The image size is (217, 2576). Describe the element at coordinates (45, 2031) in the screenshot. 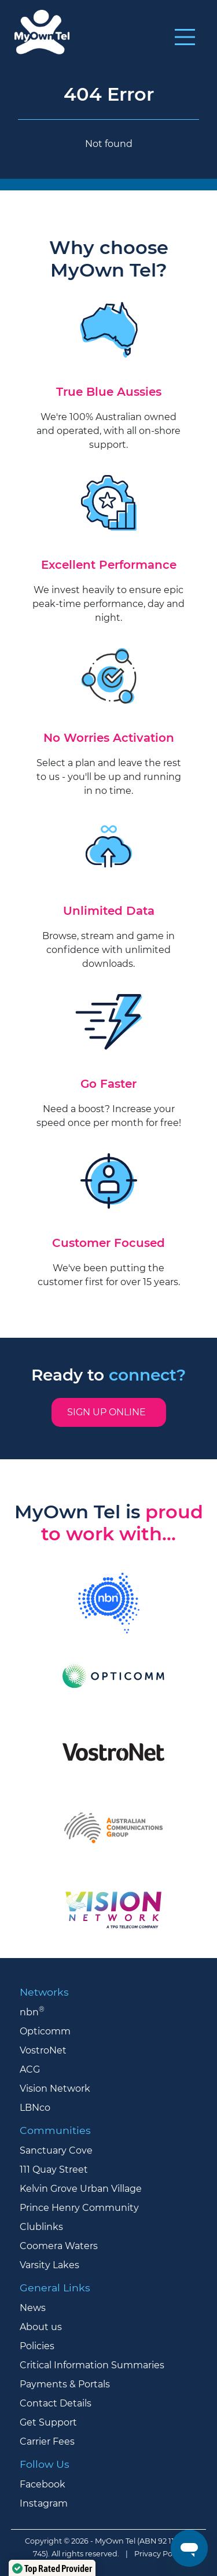

I see `Opticomm` at that location.